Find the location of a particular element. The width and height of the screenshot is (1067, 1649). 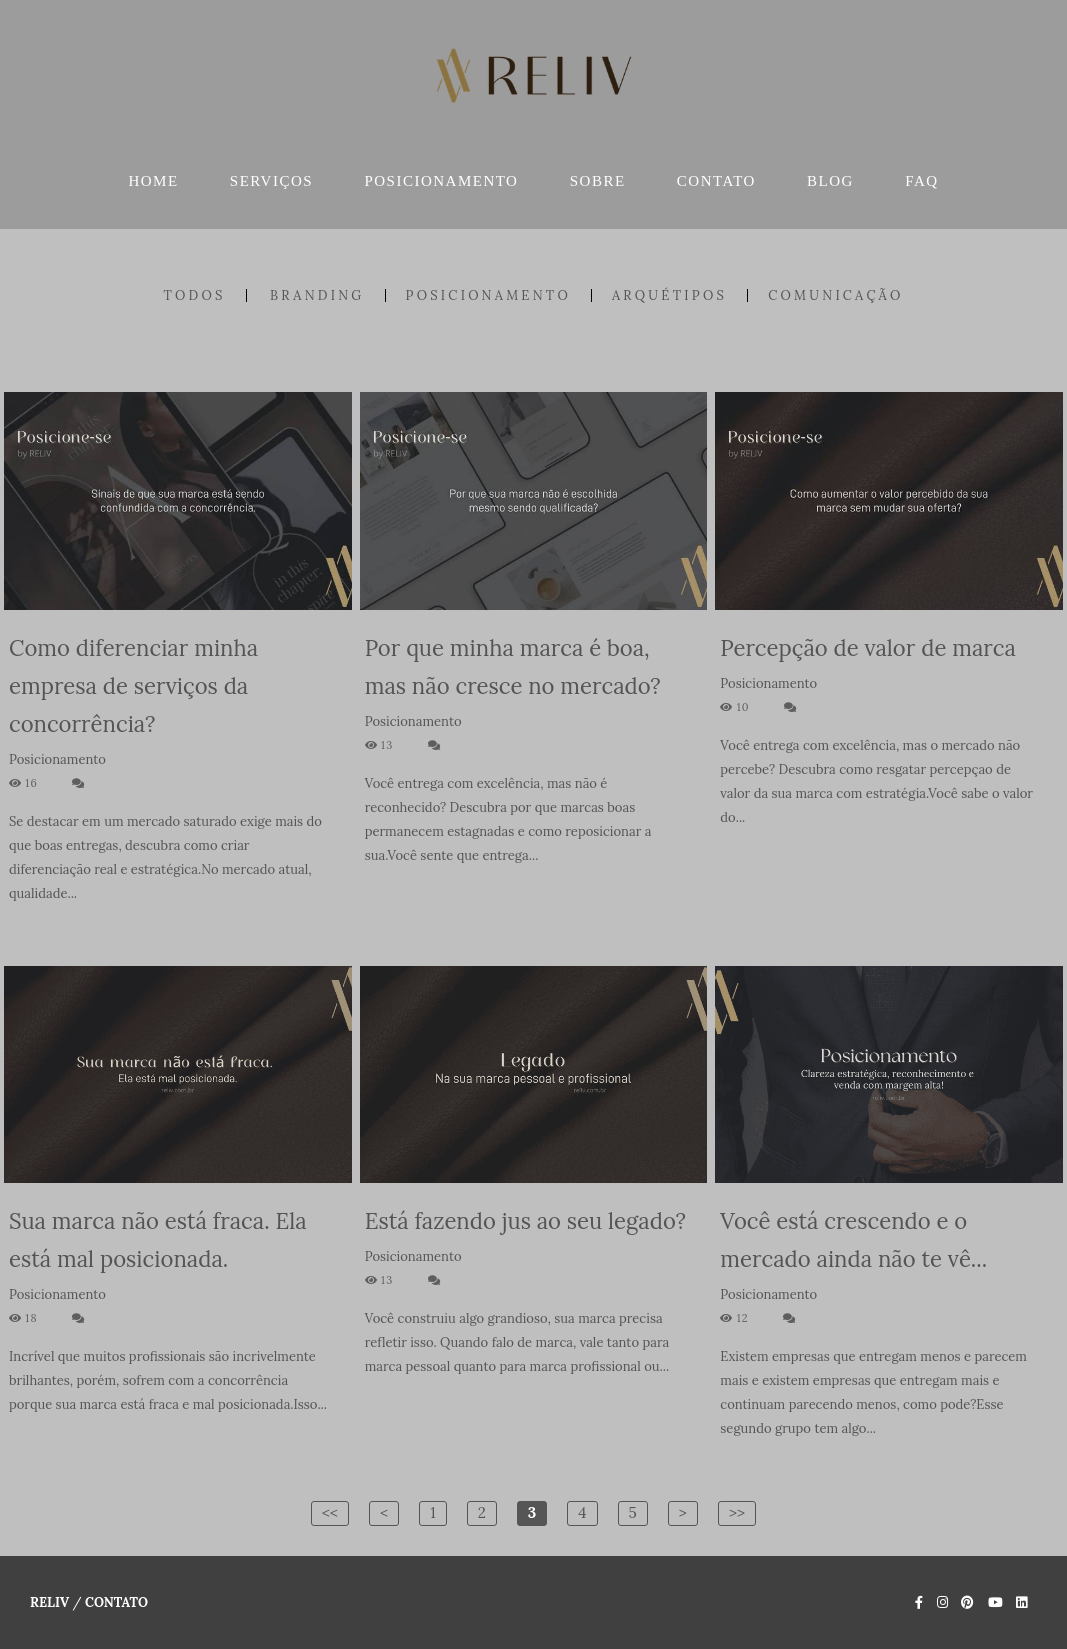

Arquétipos is located at coordinates (669, 295).